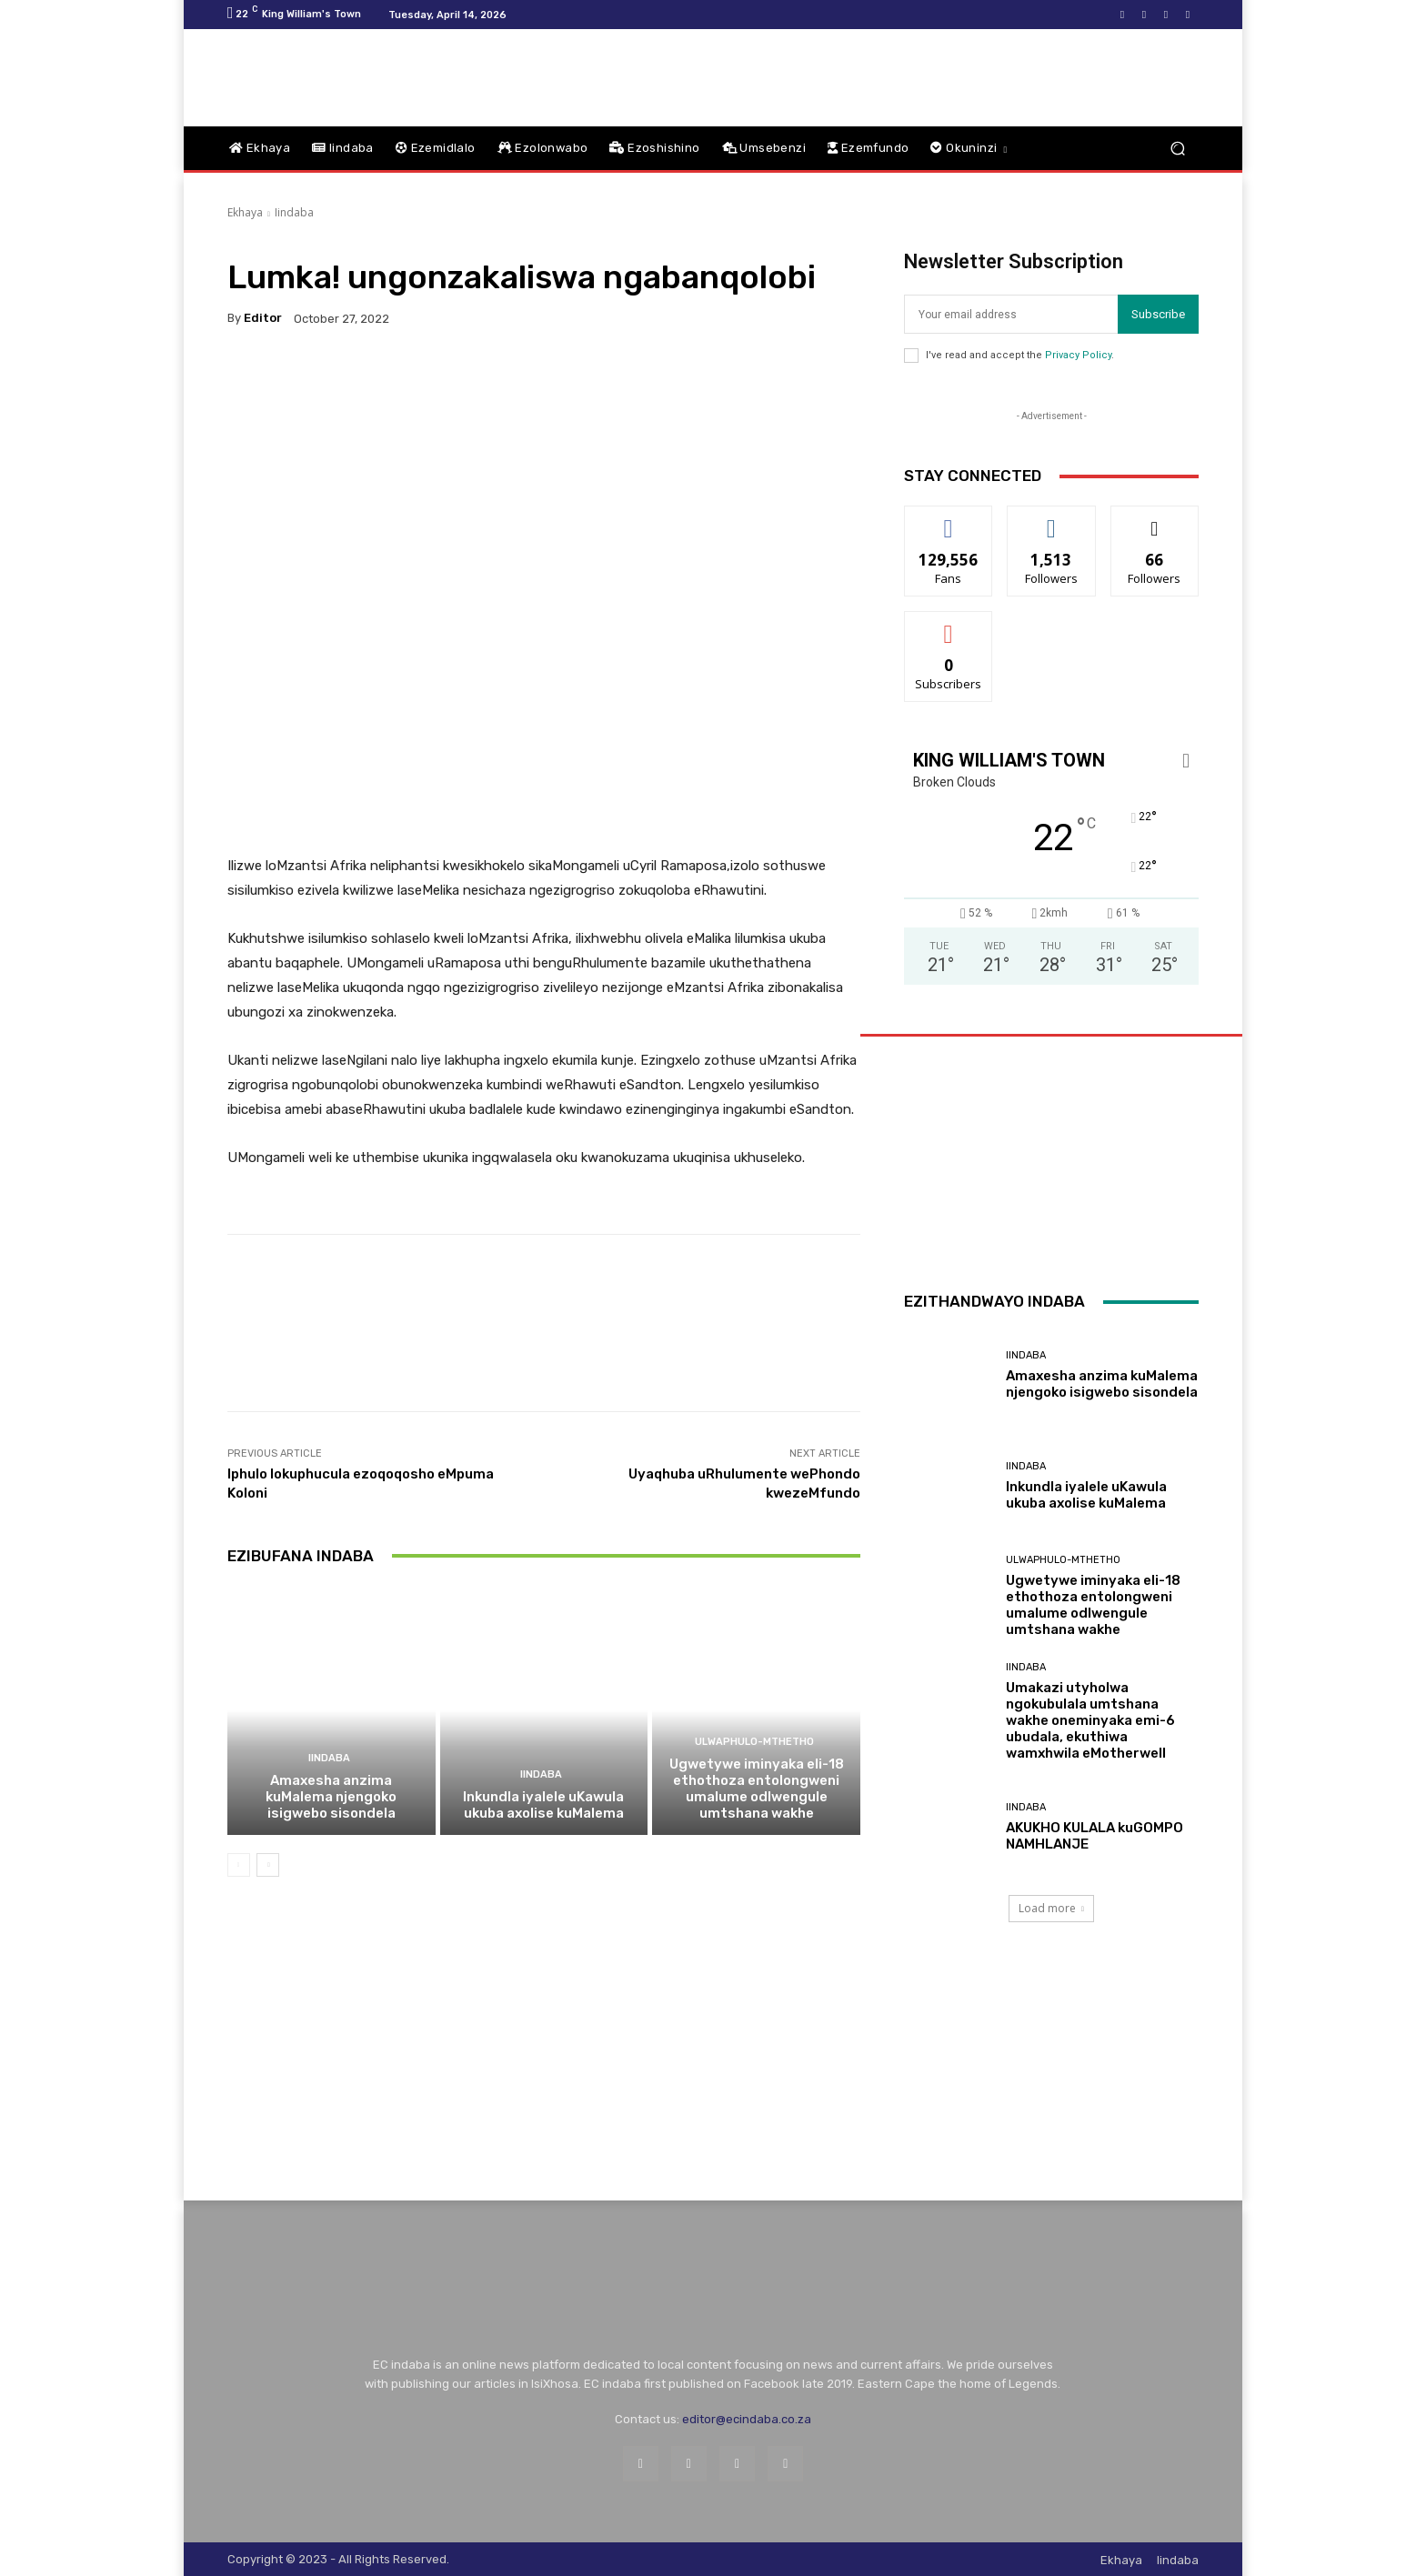 This screenshot has width=1426, height=2576. Describe the element at coordinates (238, 1865) in the screenshot. I see `[prev-page]` at that location.